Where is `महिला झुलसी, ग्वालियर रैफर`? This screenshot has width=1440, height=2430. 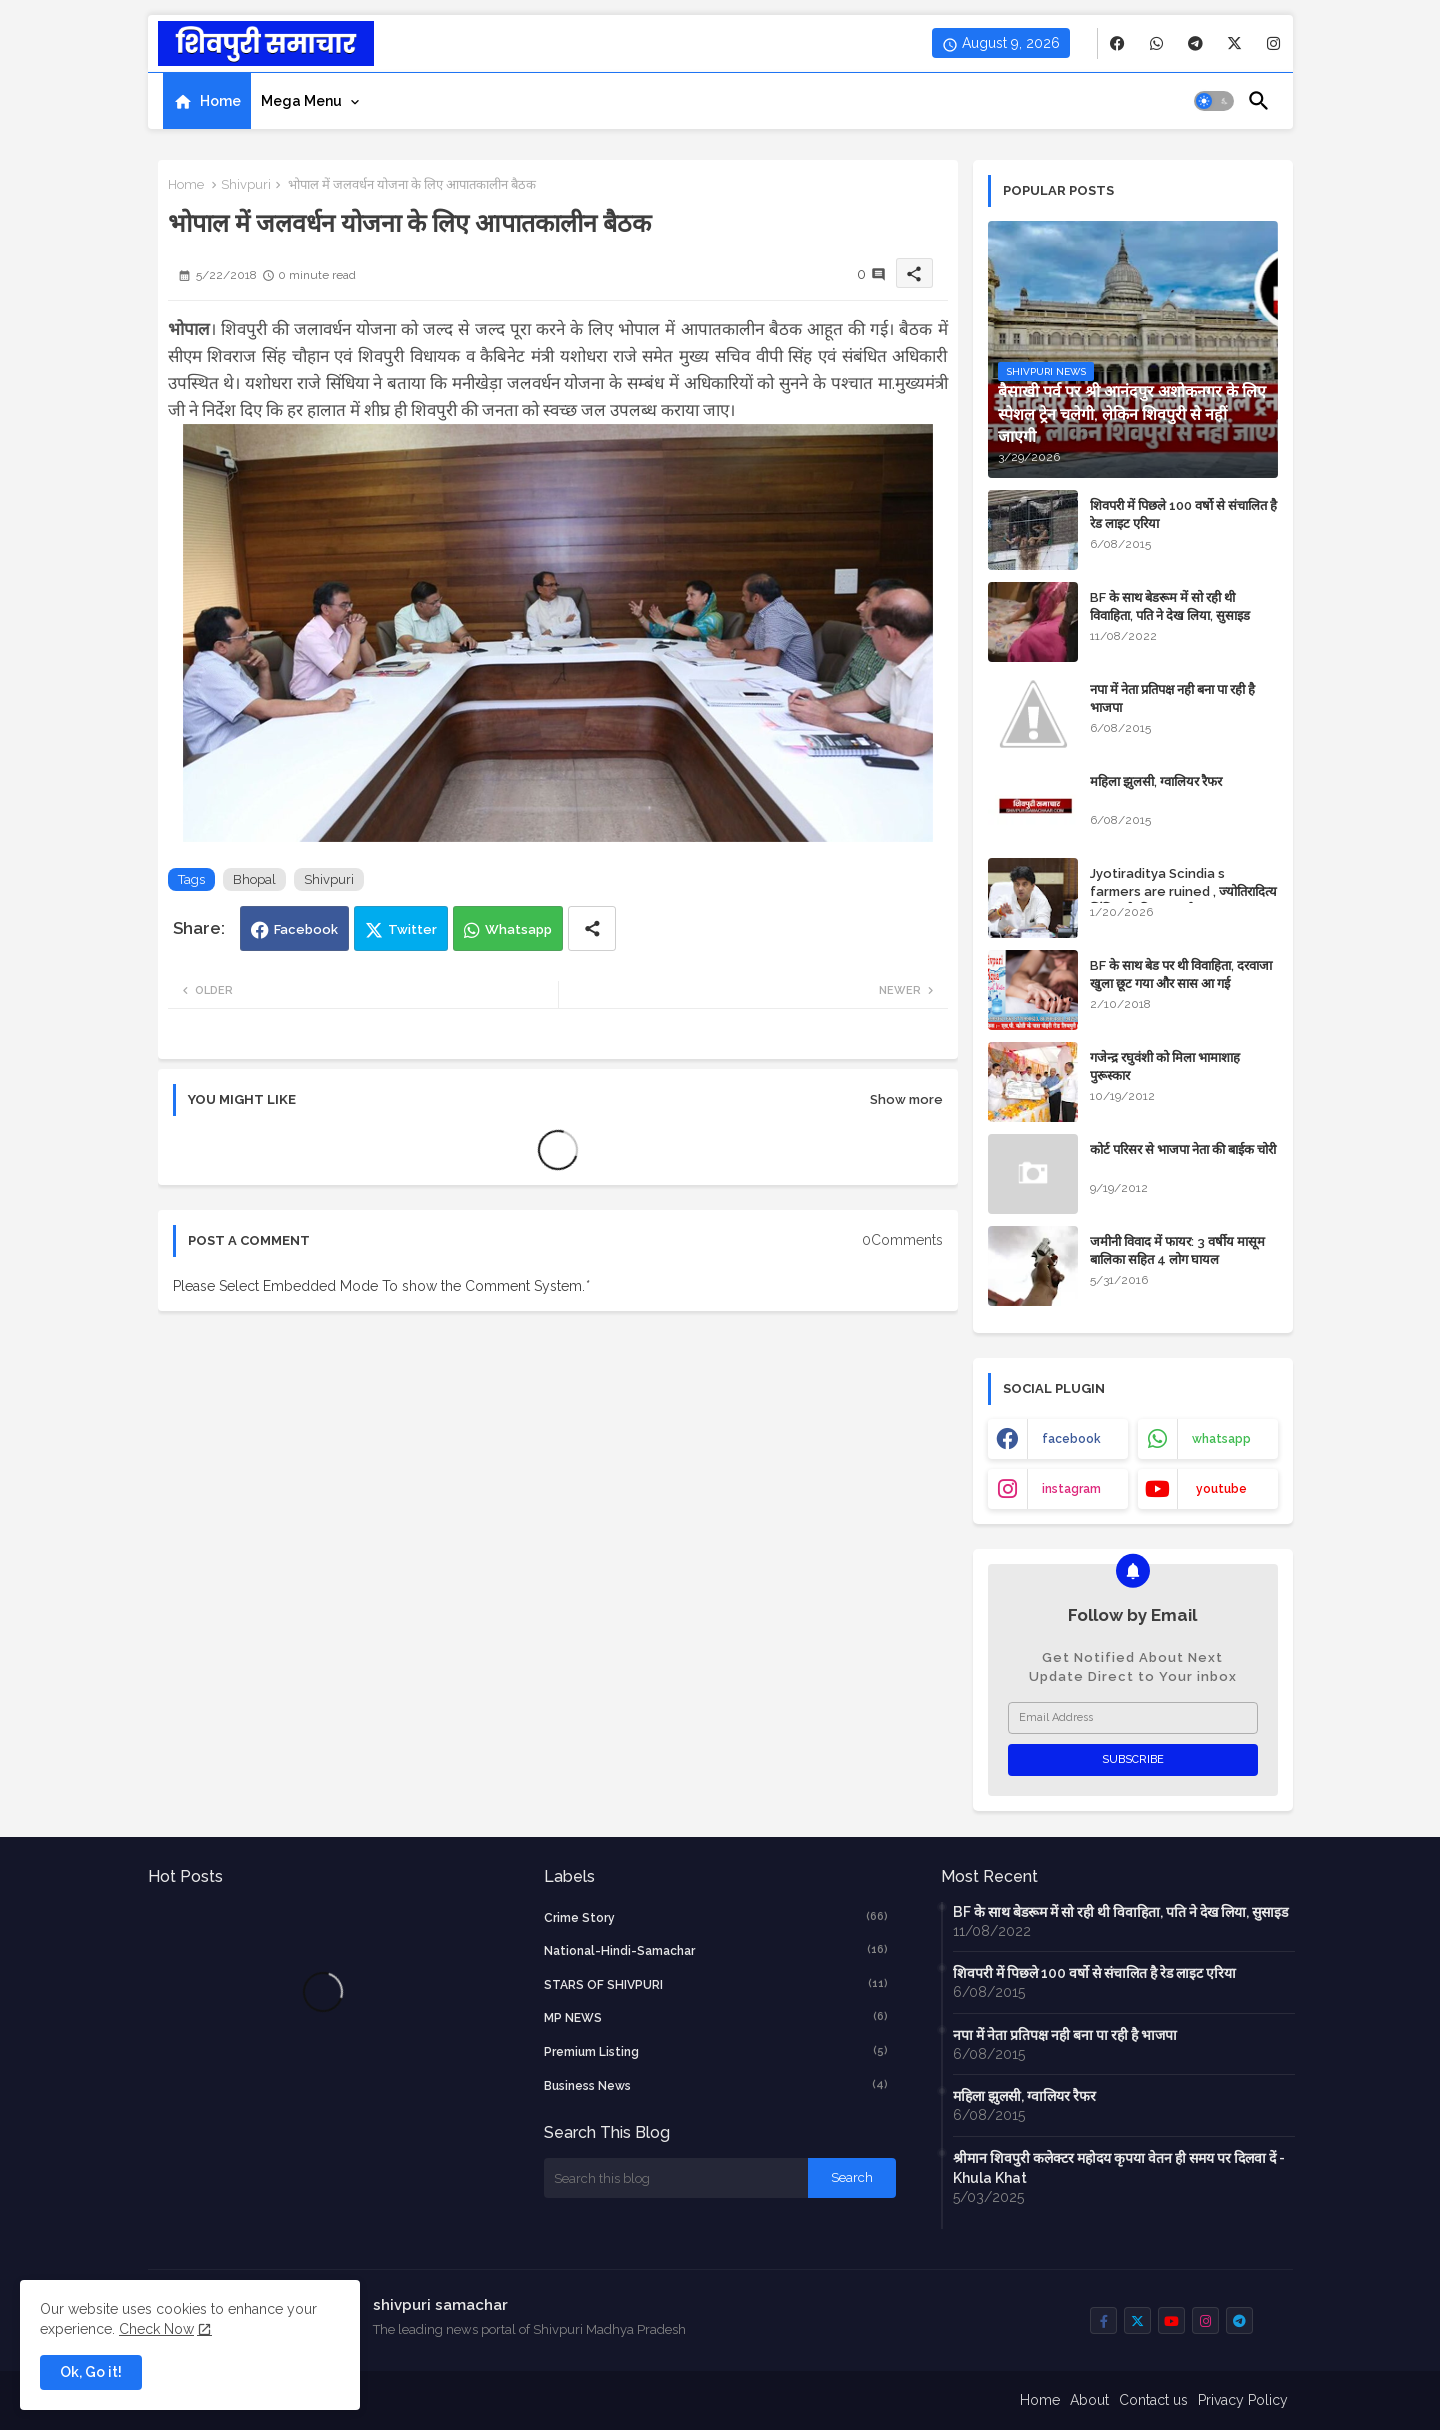 महिला झुलसी, ग्वालियर रैफर is located at coordinates (1156, 781).